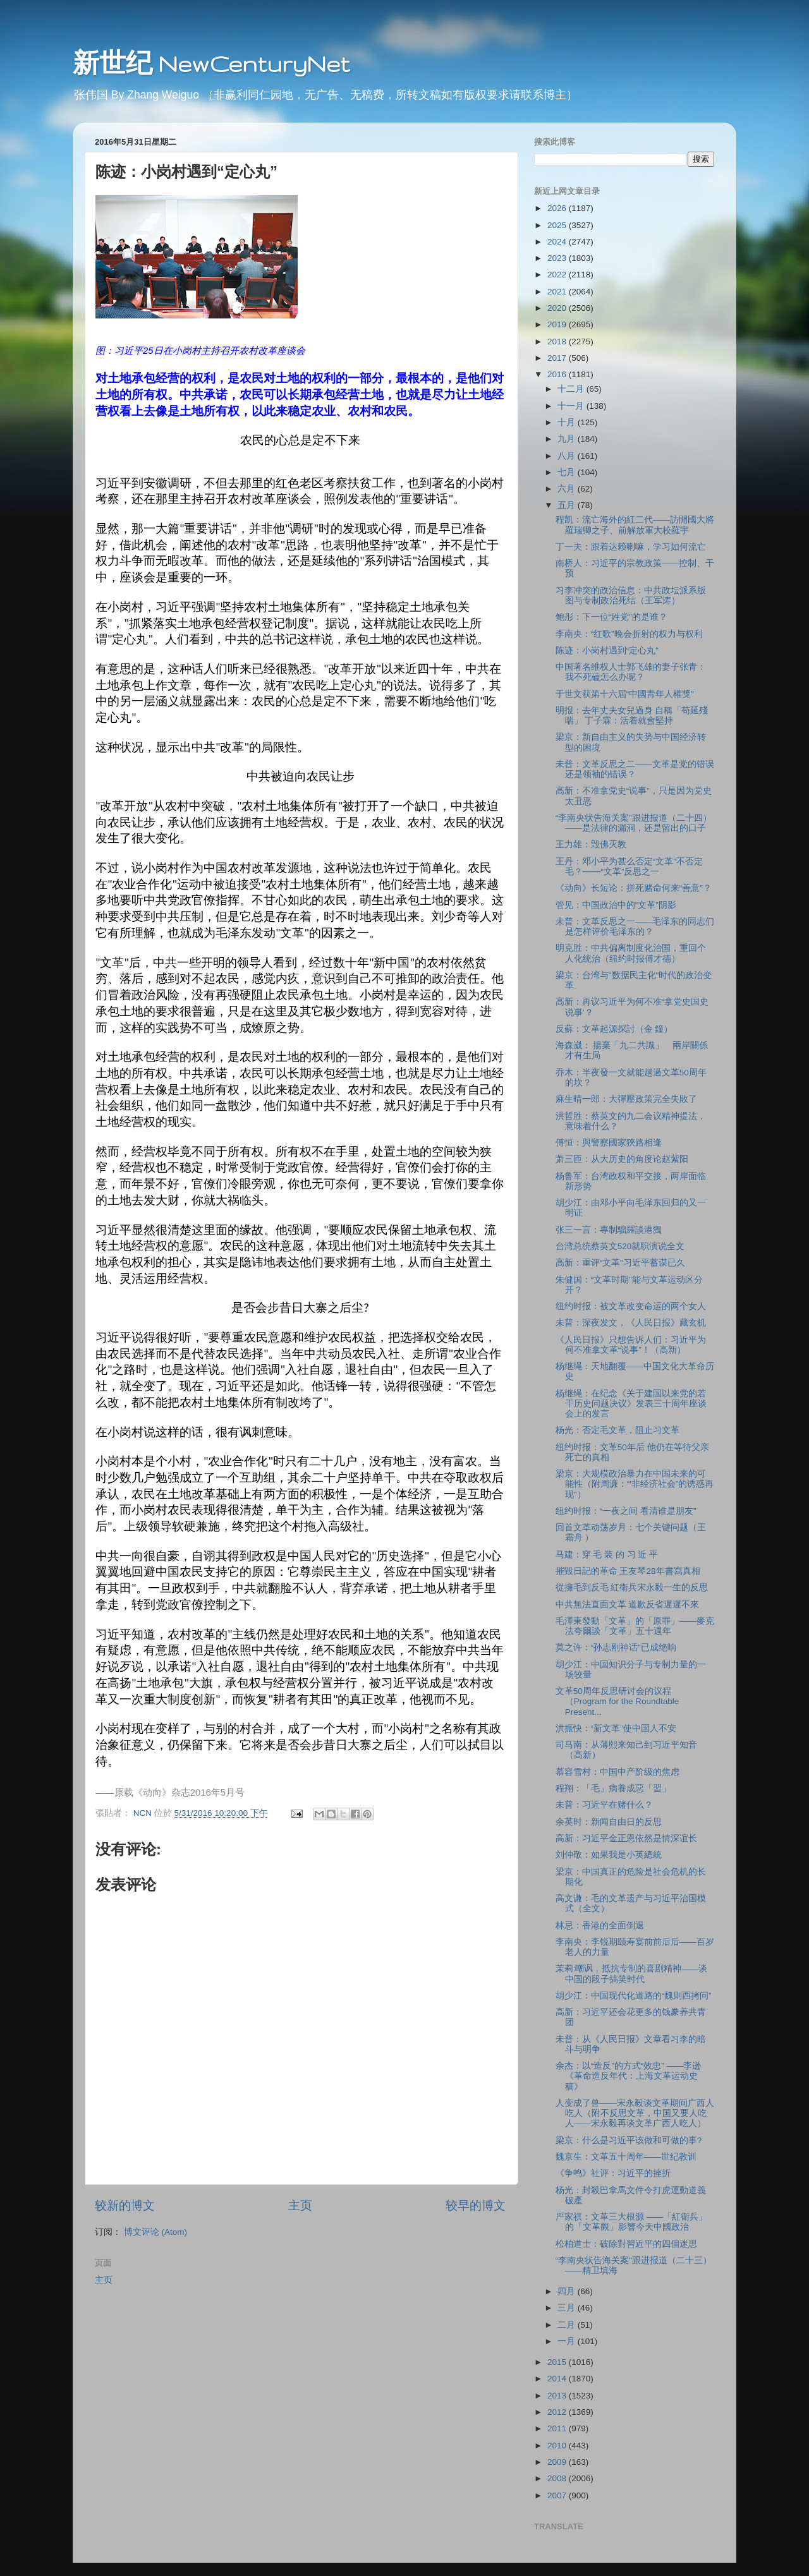 Image resolution: width=809 pixels, height=2576 pixels. What do you see at coordinates (629, 2076) in the screenshot?
I see `余杰：以“造反”的方式“效忠” ——李逊《革命造反年代：上海文革运动史稿》` at bounding box center [629, 2076].